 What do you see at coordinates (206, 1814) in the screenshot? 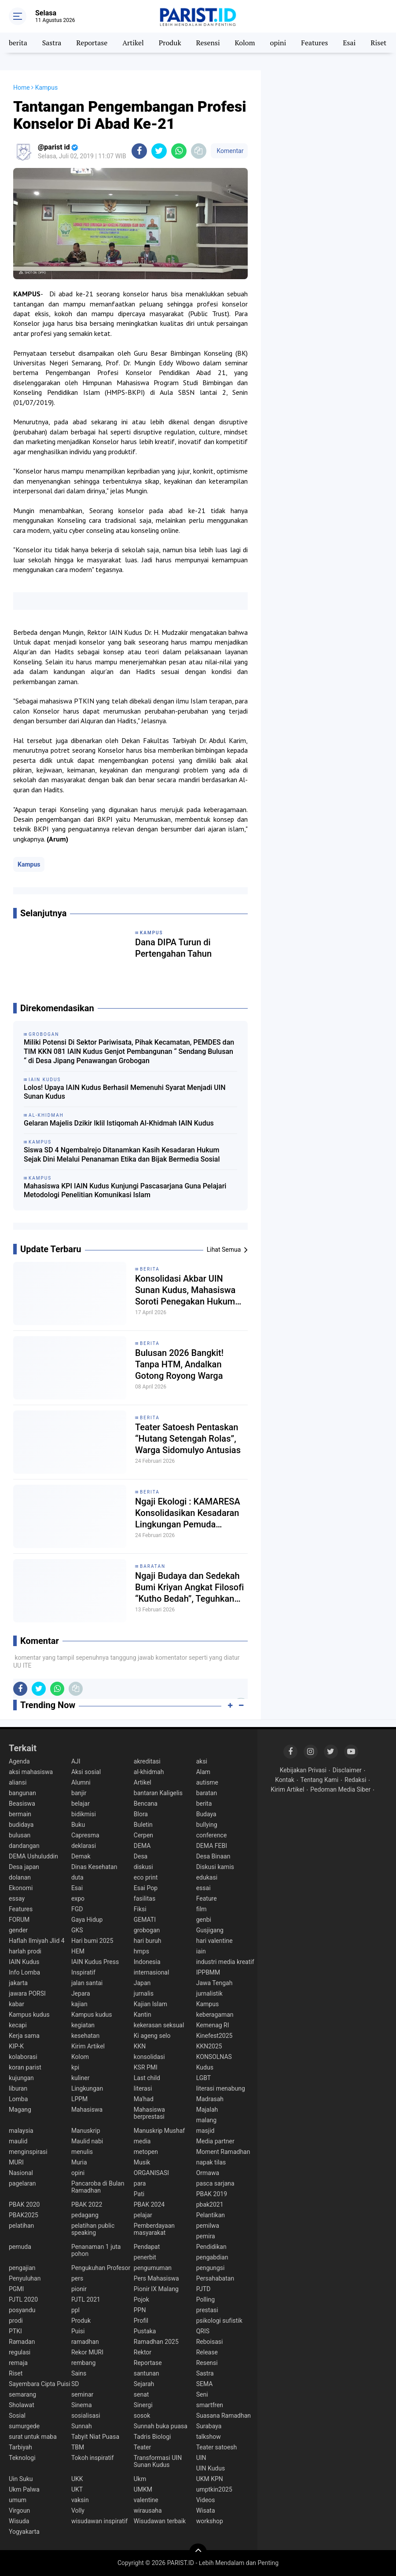
I see `Budaya` at bounding box center [206, 1814].